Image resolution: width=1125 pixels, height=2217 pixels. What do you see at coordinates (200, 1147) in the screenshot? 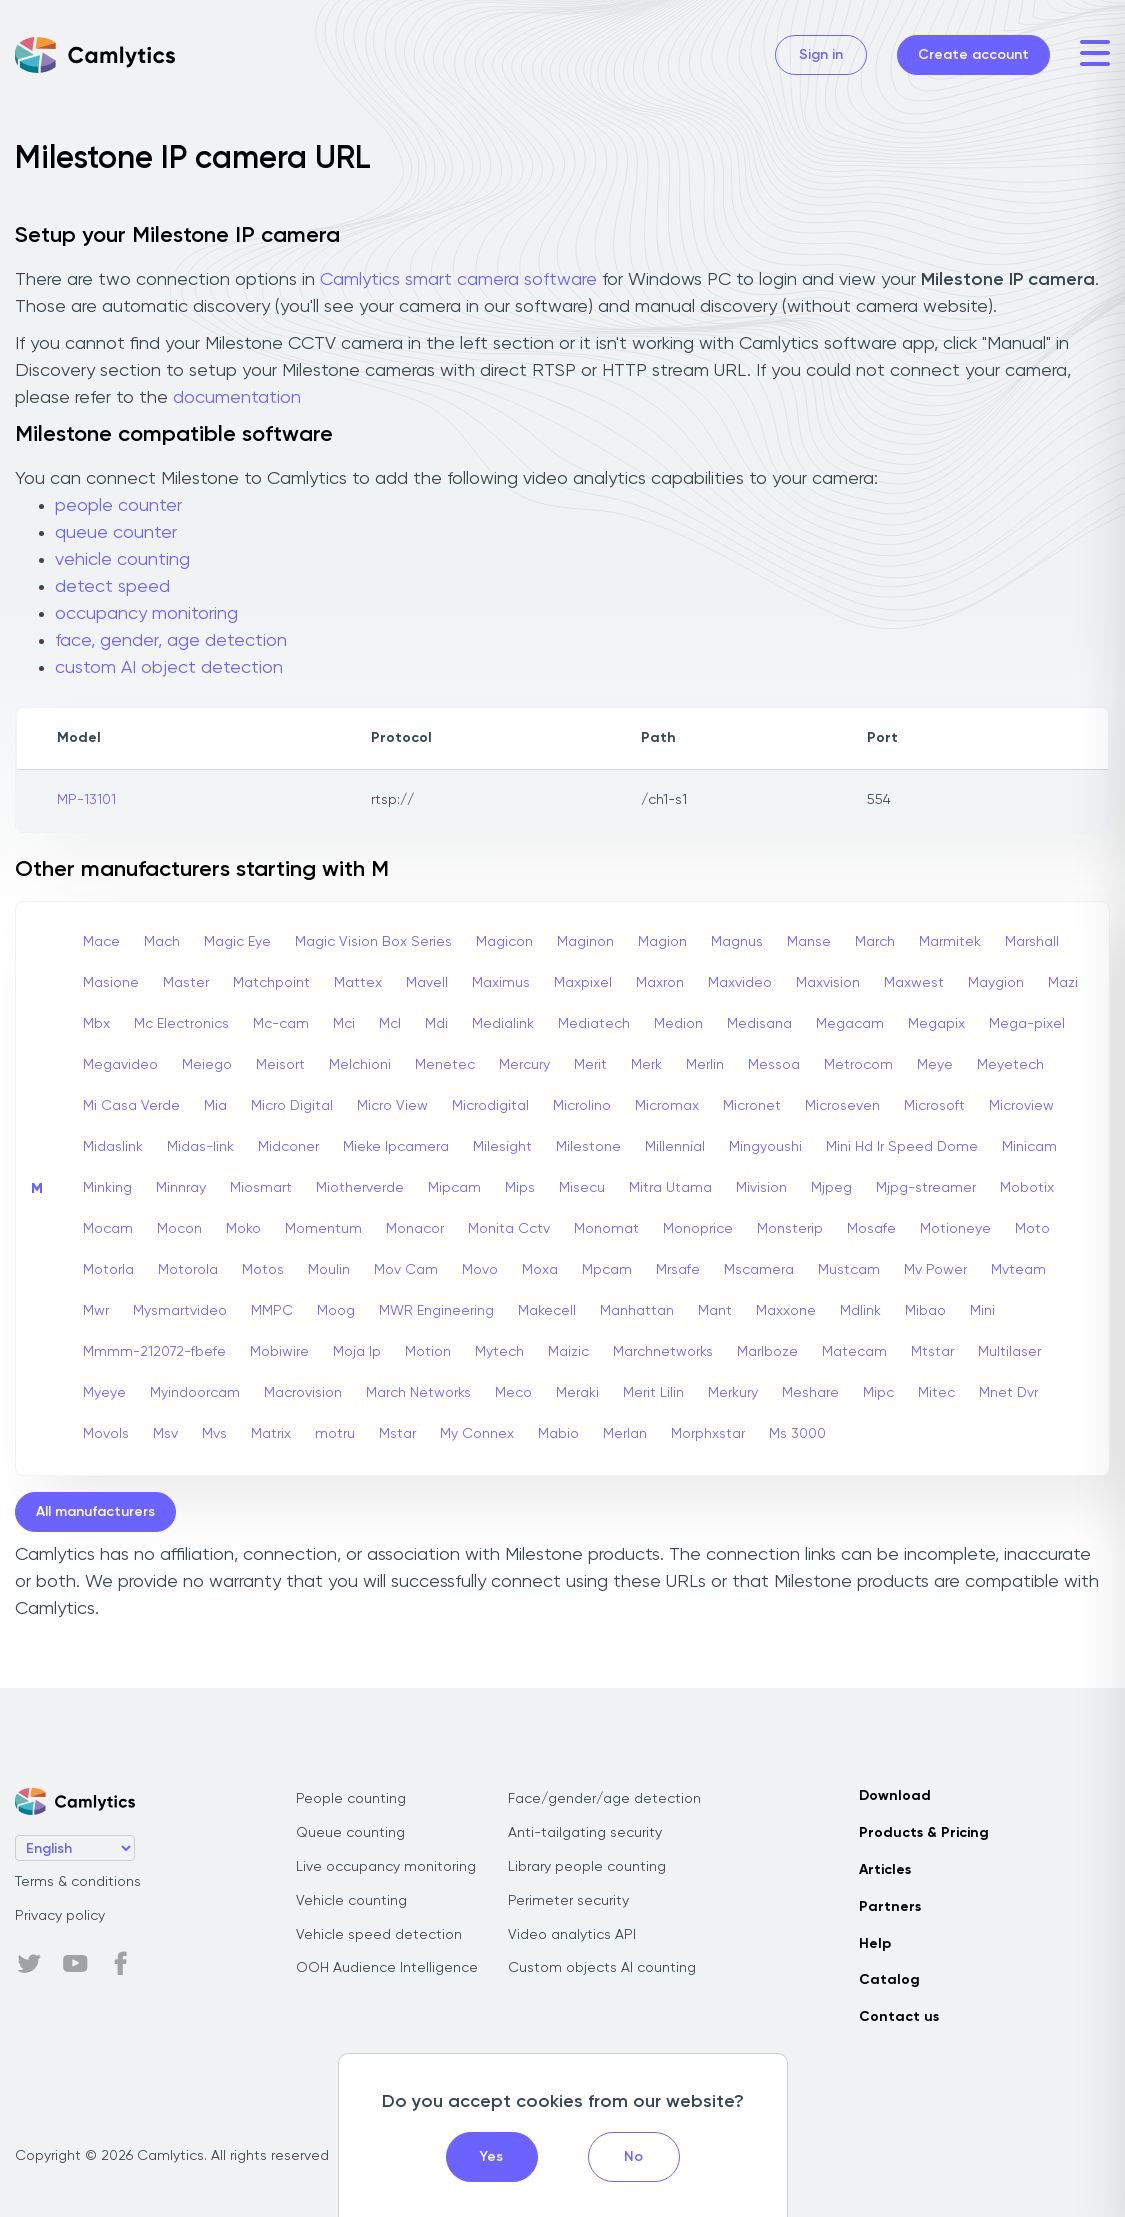
I see `Midas-link` at bounding box center [200, 1147].